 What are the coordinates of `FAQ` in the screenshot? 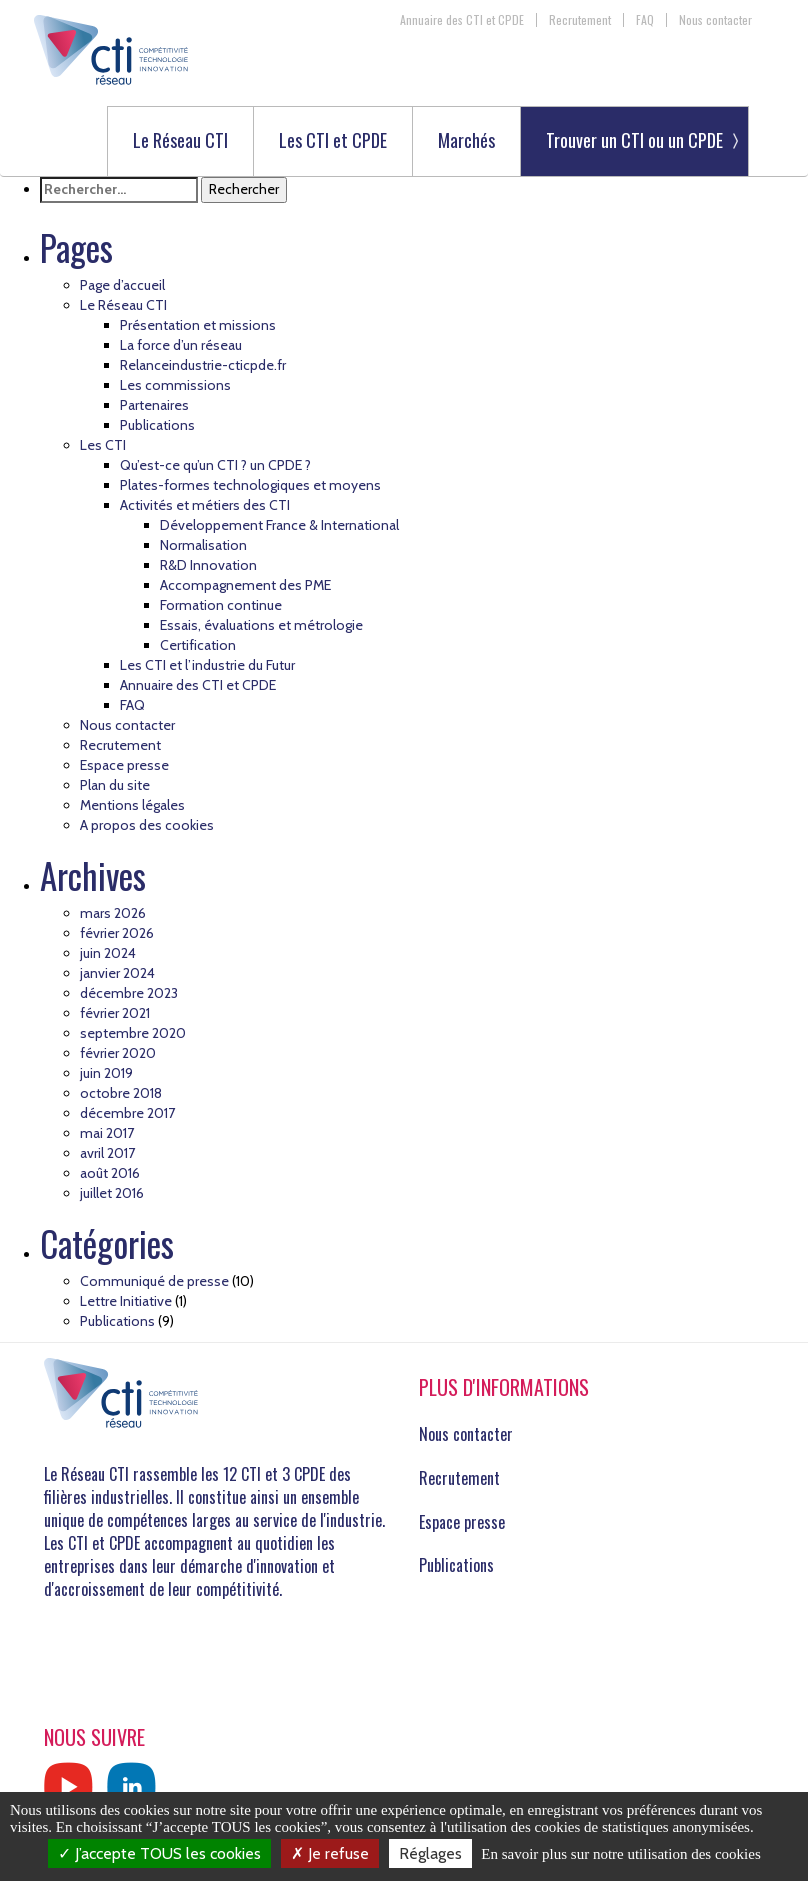 It's located at (645, 20).